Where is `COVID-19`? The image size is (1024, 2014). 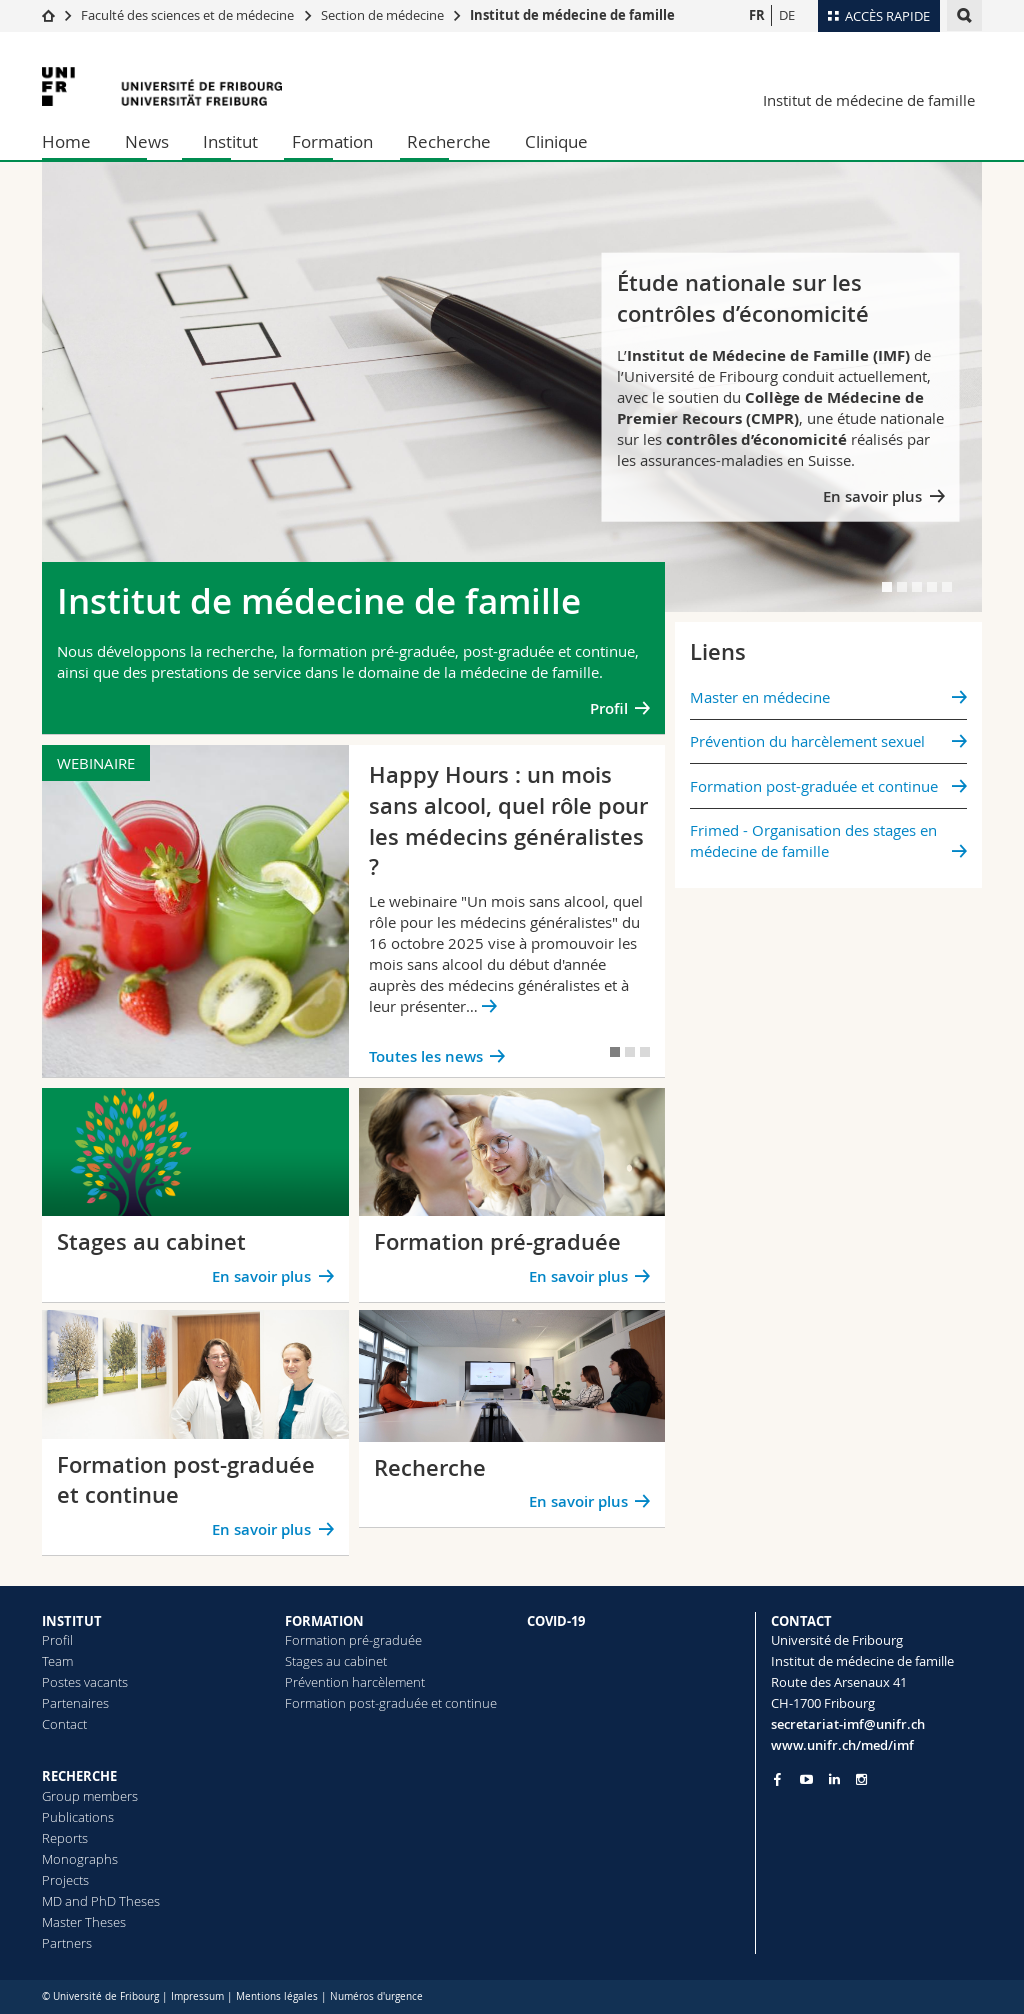
COVID-19 is located at coordinates (556, 1621).